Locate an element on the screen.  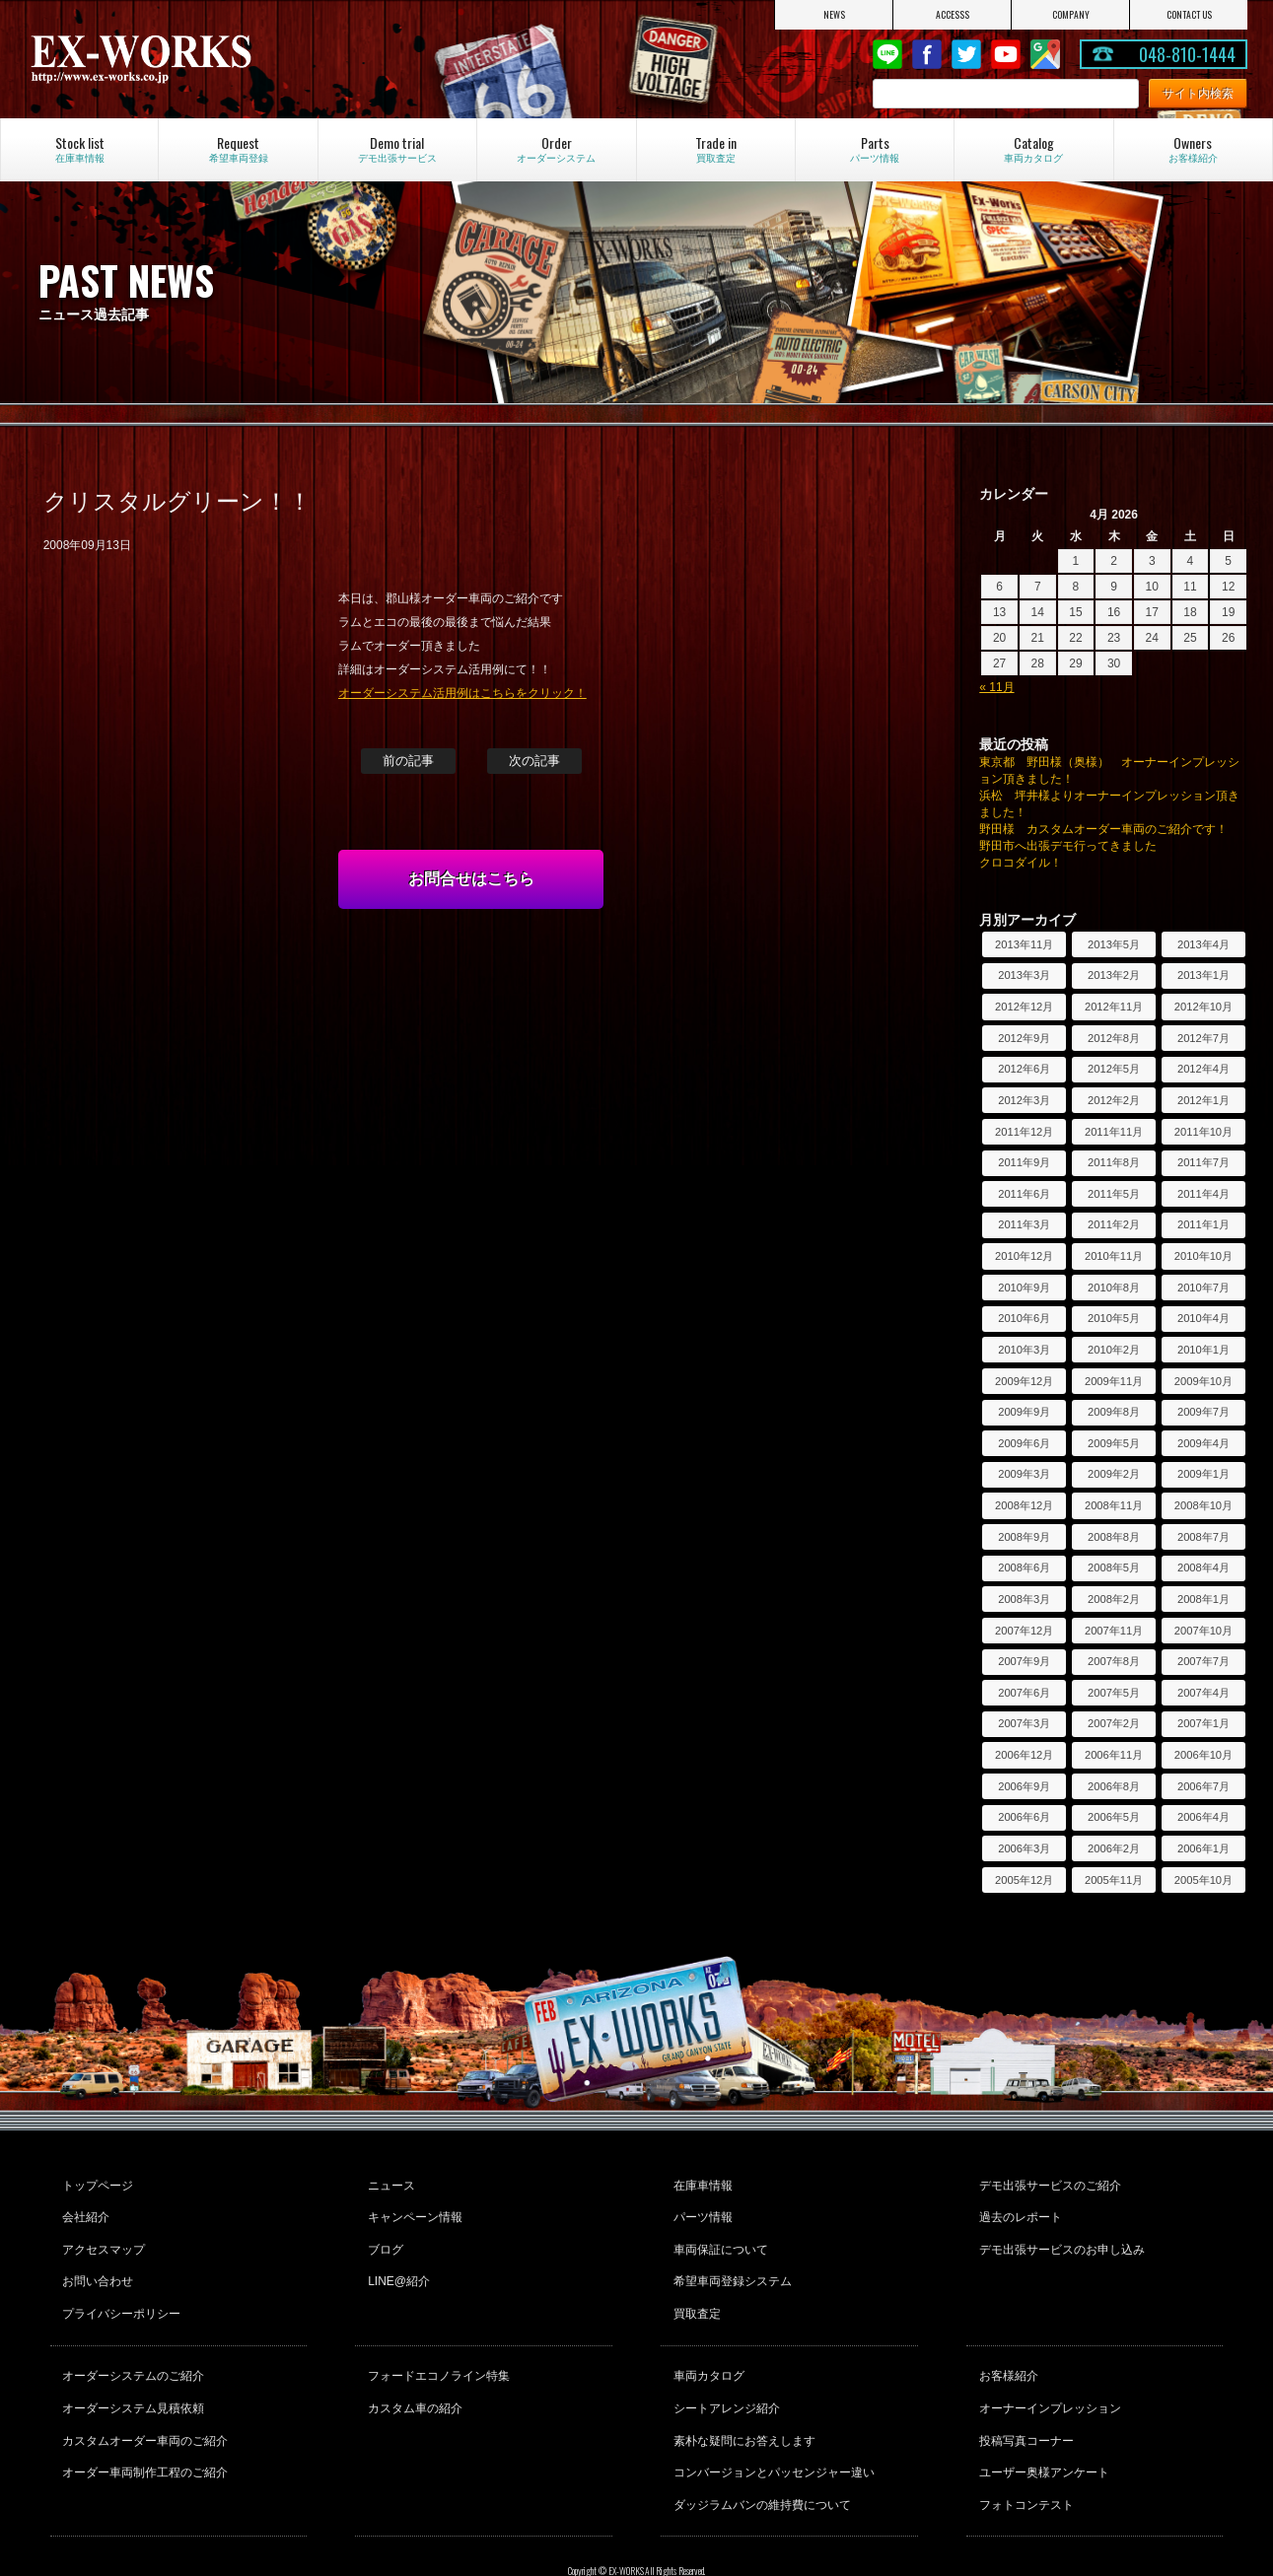
2009年6月 is located at coordinates (1024, 1443).